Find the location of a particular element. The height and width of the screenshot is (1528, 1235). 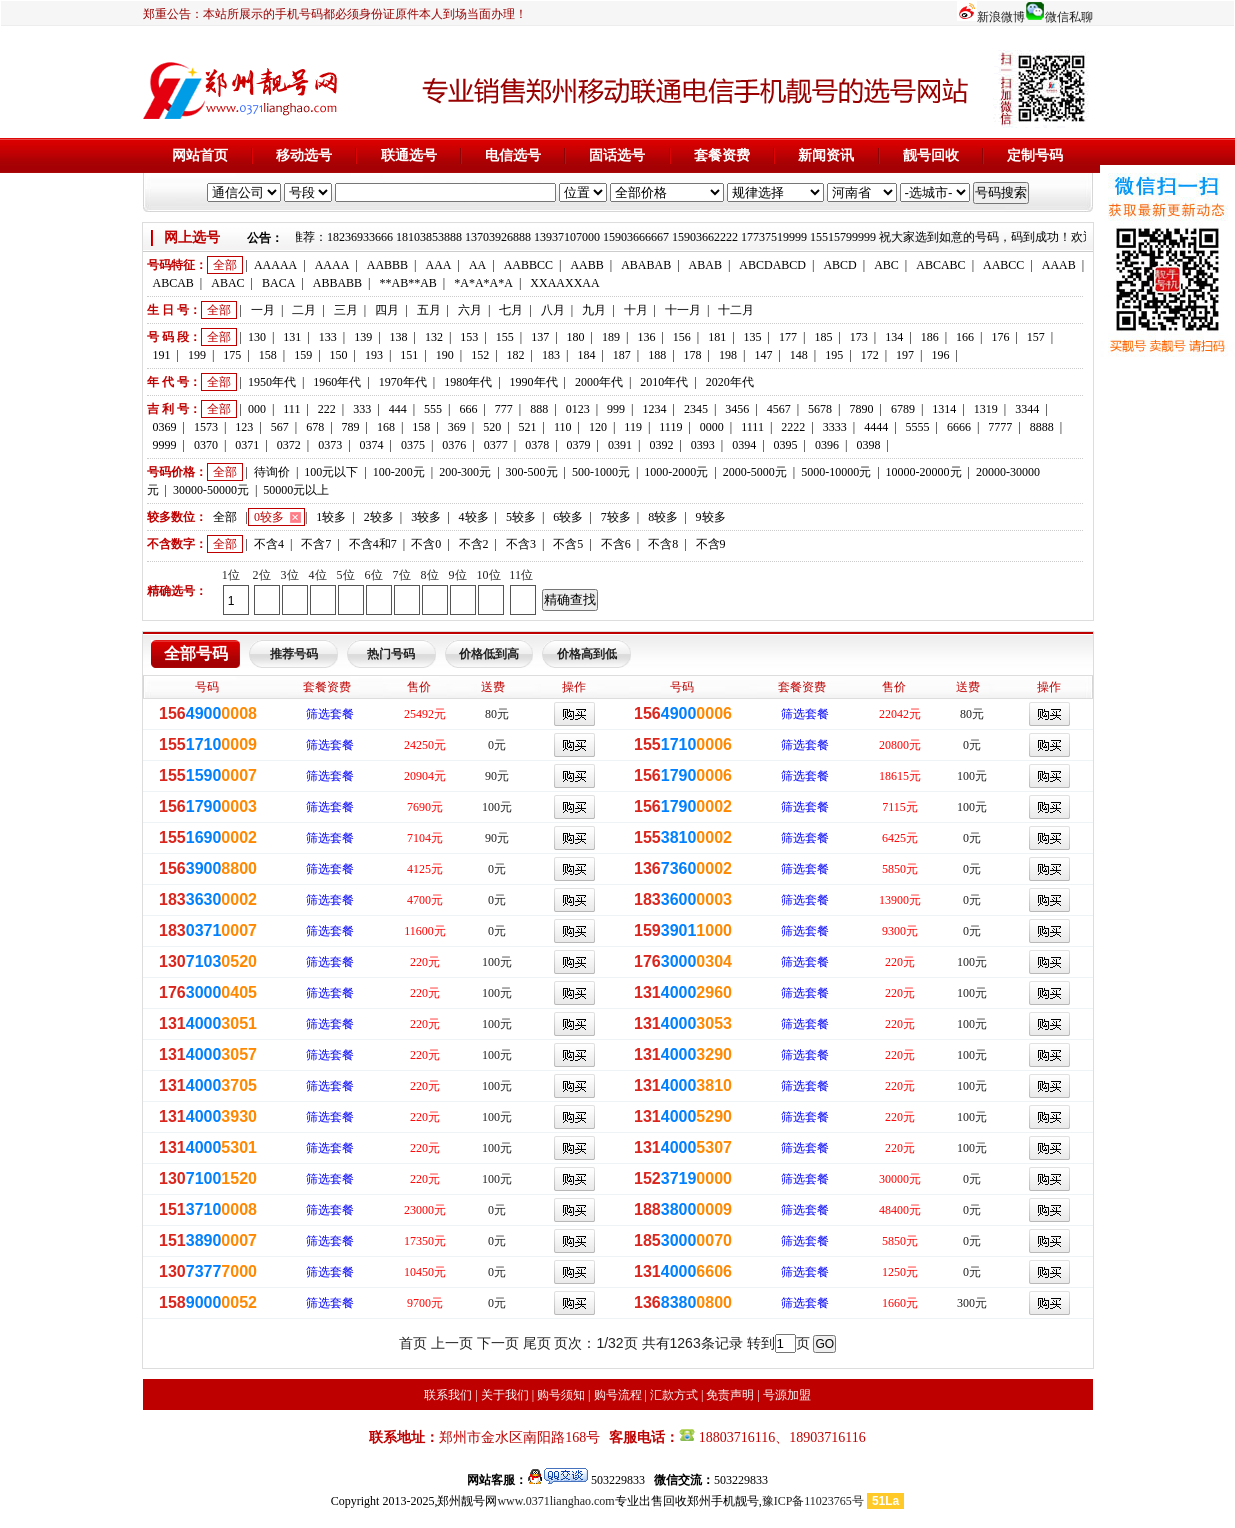

183 is located at coordinates (551, 355).